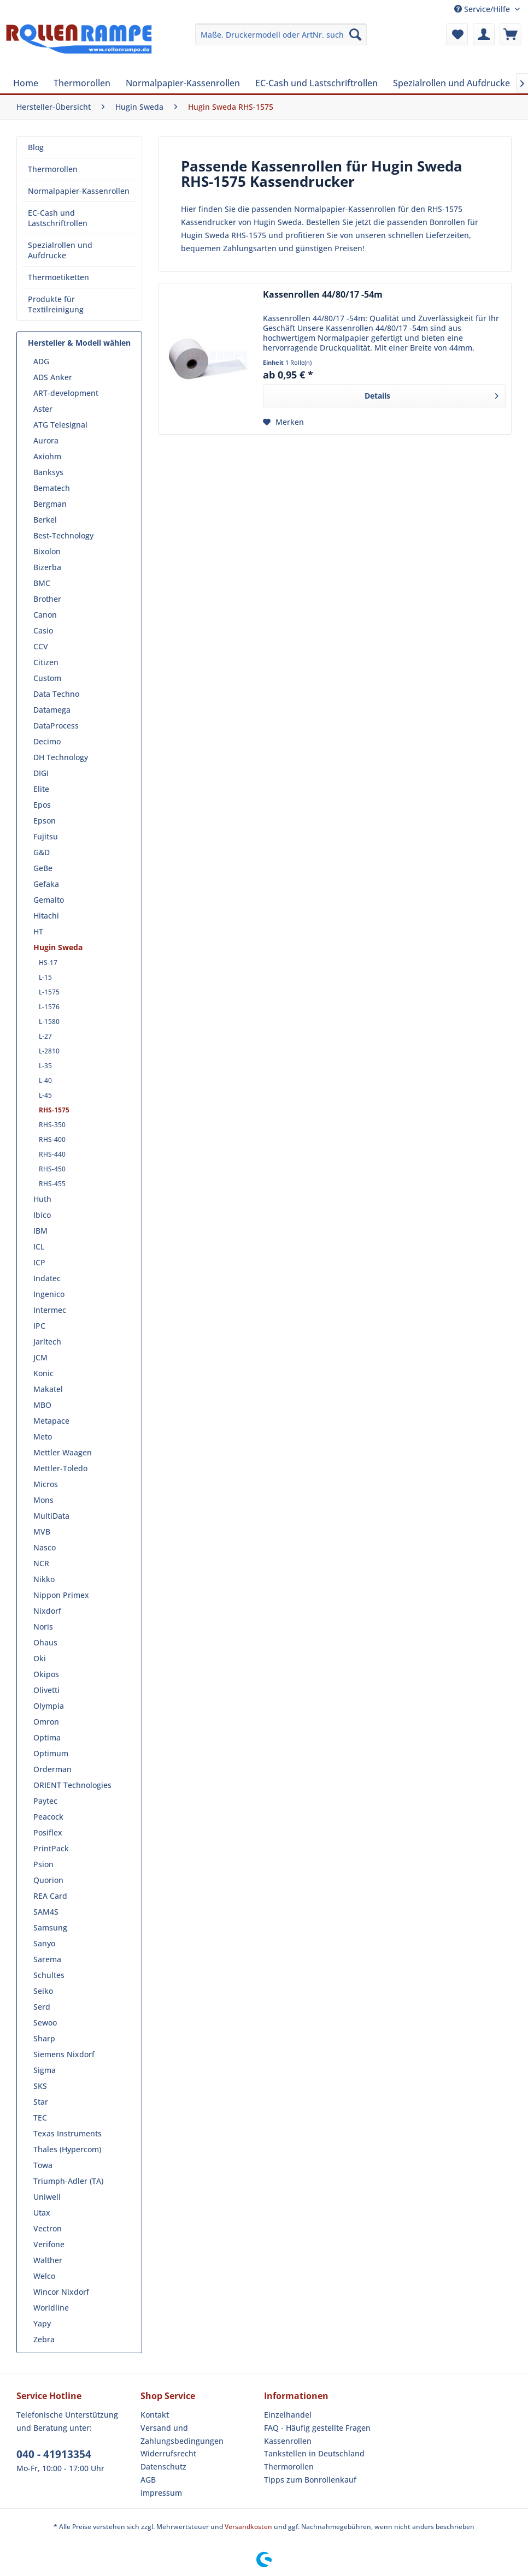  Describe the element at coordinates (58, 947) in the screenshot. I see `Hugin Sweda` at that location.